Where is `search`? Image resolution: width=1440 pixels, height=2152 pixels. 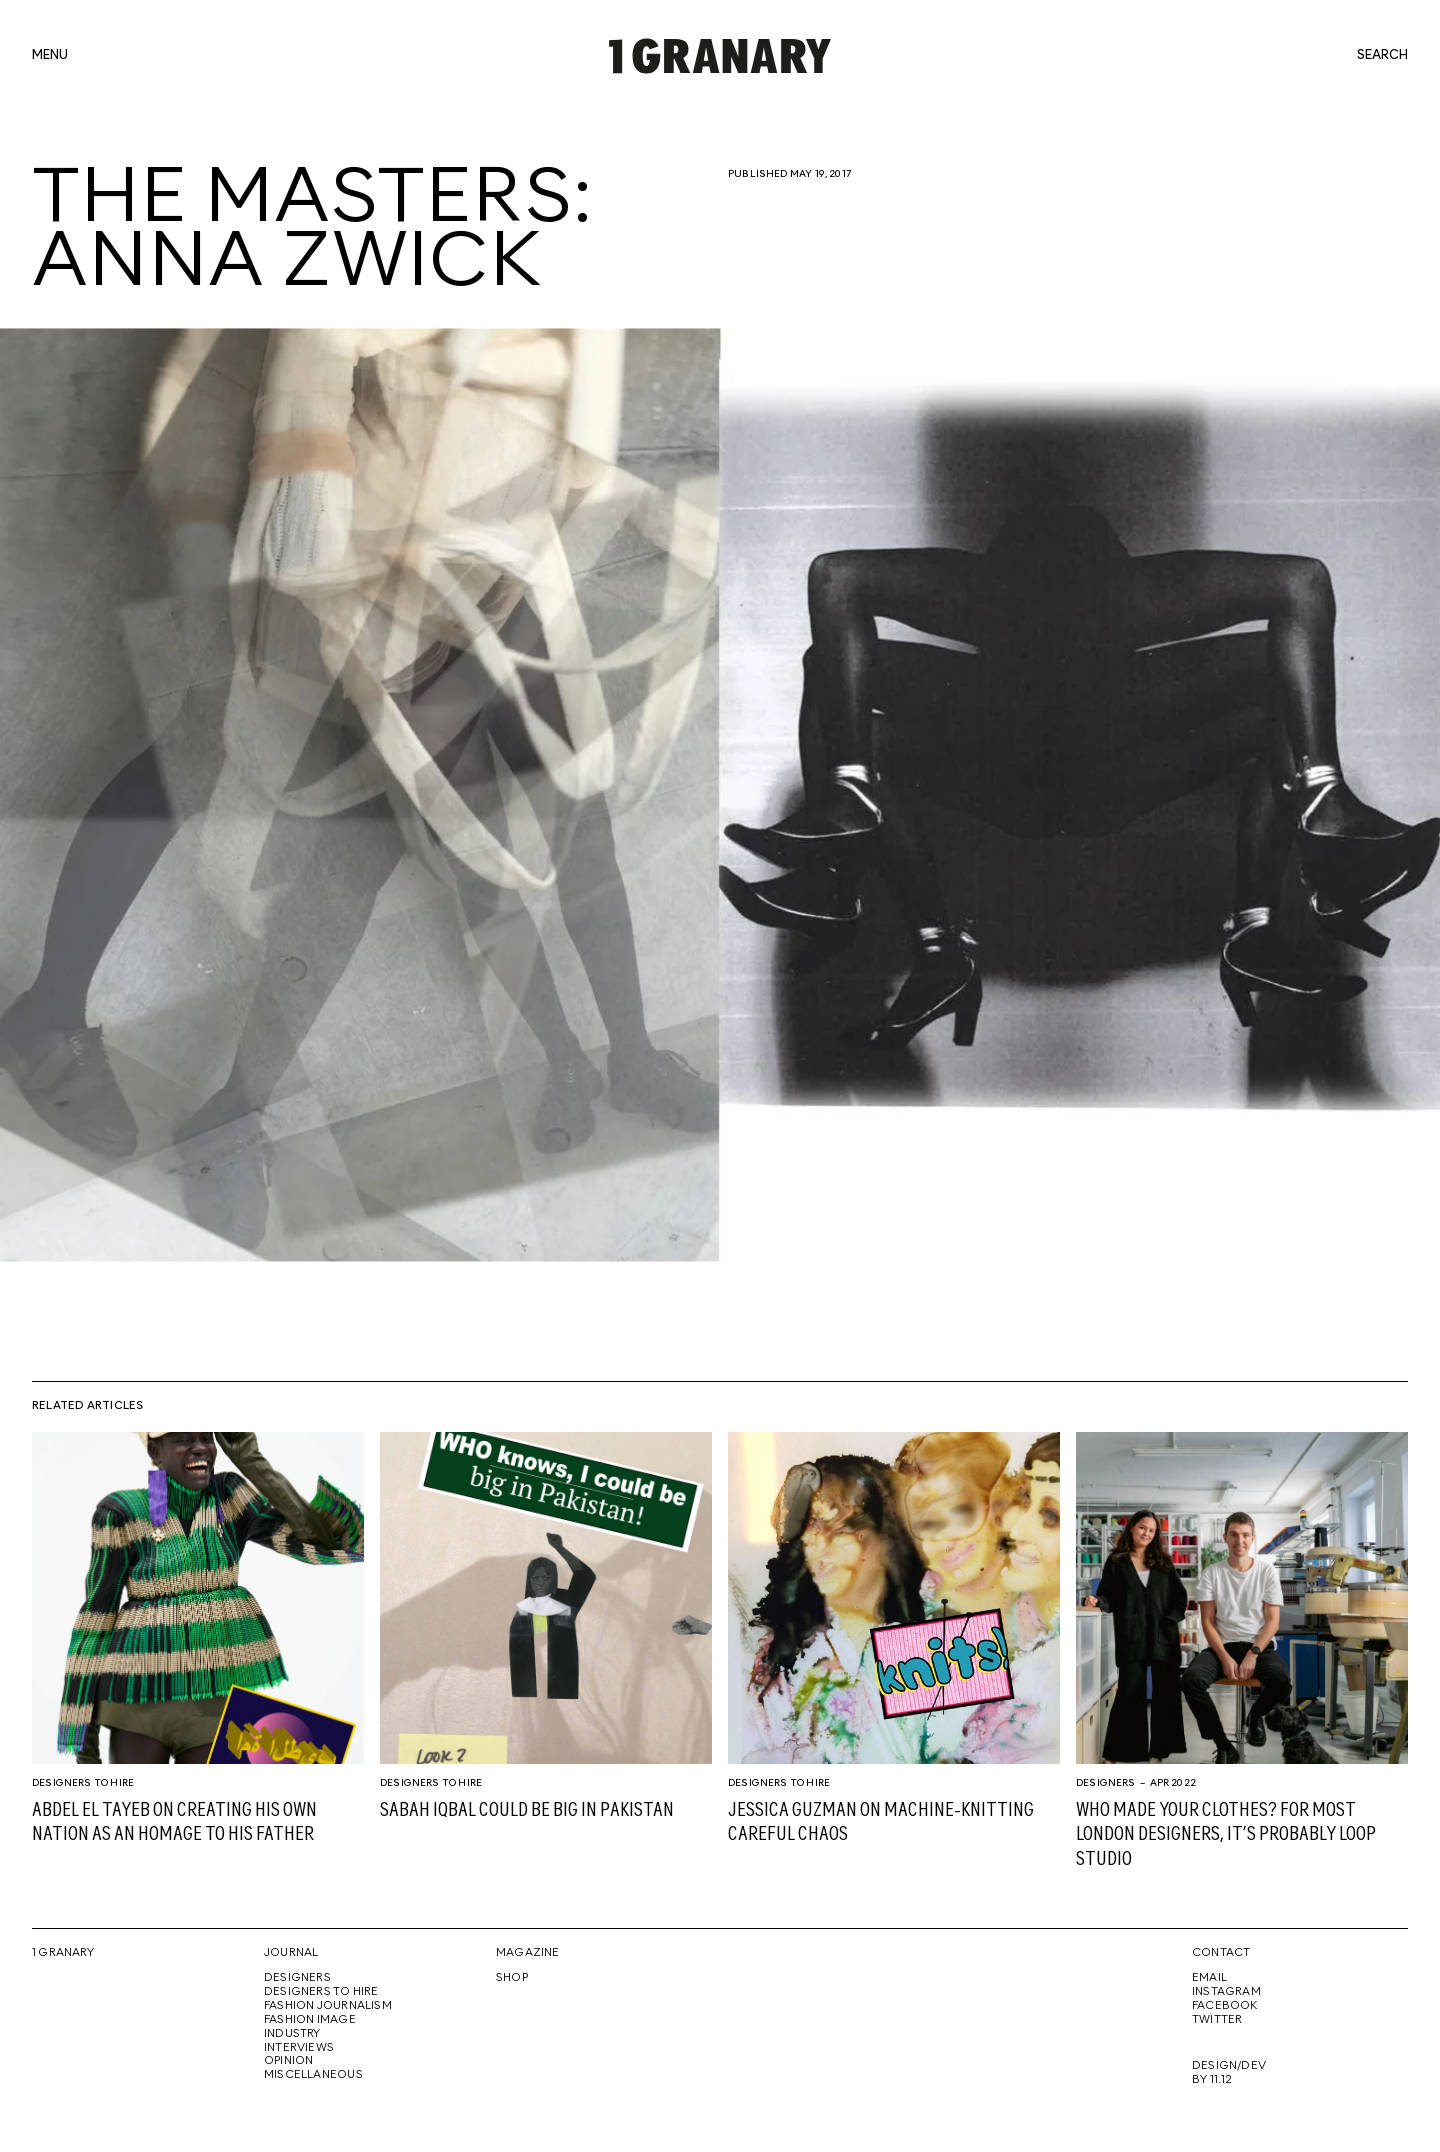 search is located at coordinates (1382, 56).